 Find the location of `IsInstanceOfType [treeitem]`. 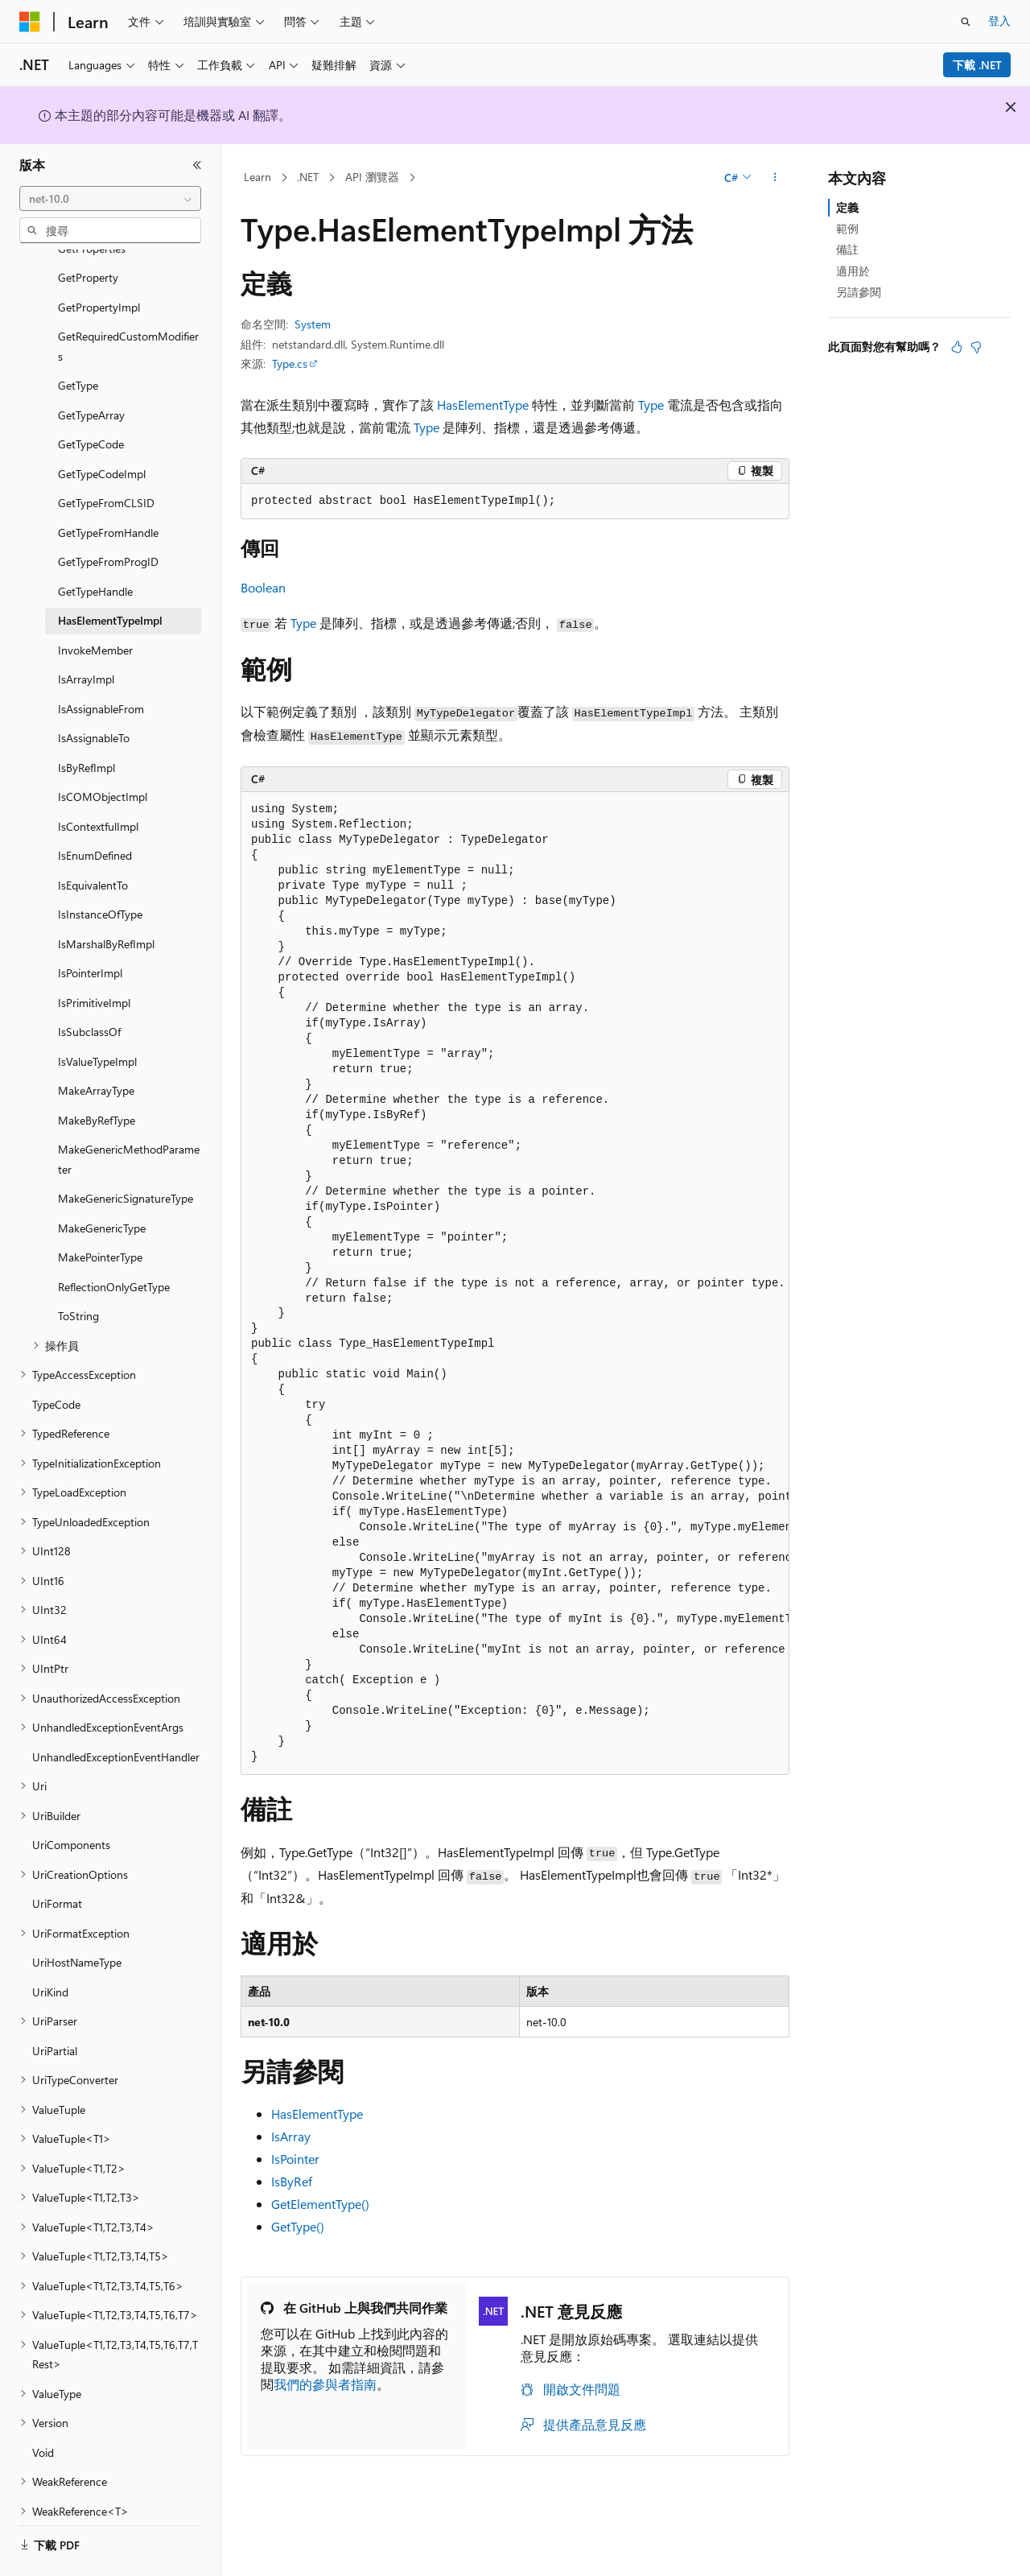

IsInstanceOfType [treeitem] is located at coordinates (100, 869).